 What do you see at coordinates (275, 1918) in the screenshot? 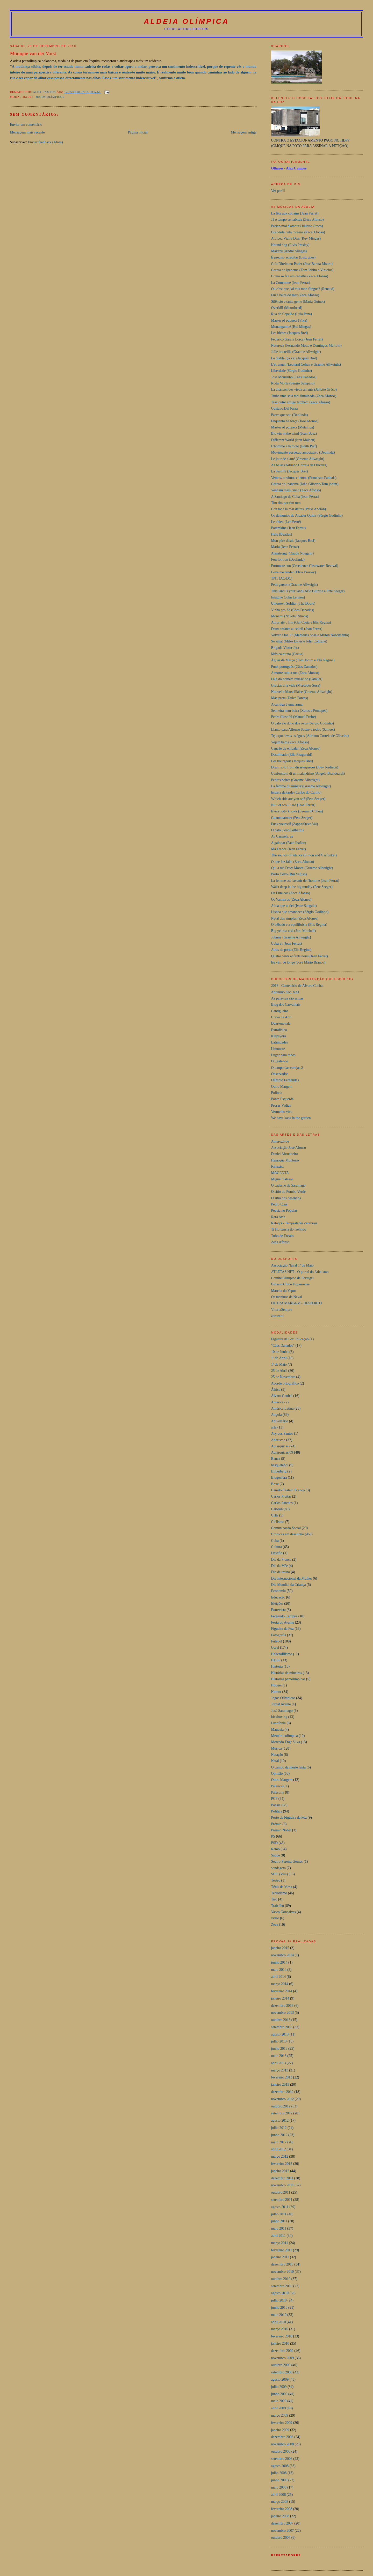
I see `video` at bounding box center [275, 1918].